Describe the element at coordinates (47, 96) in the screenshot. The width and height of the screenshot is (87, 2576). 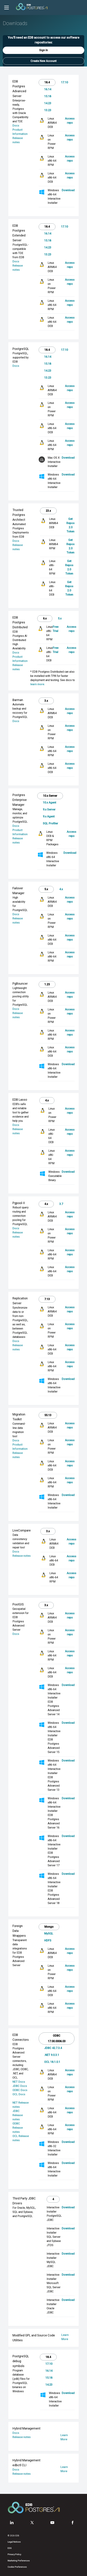
I see `15.18` at that location.